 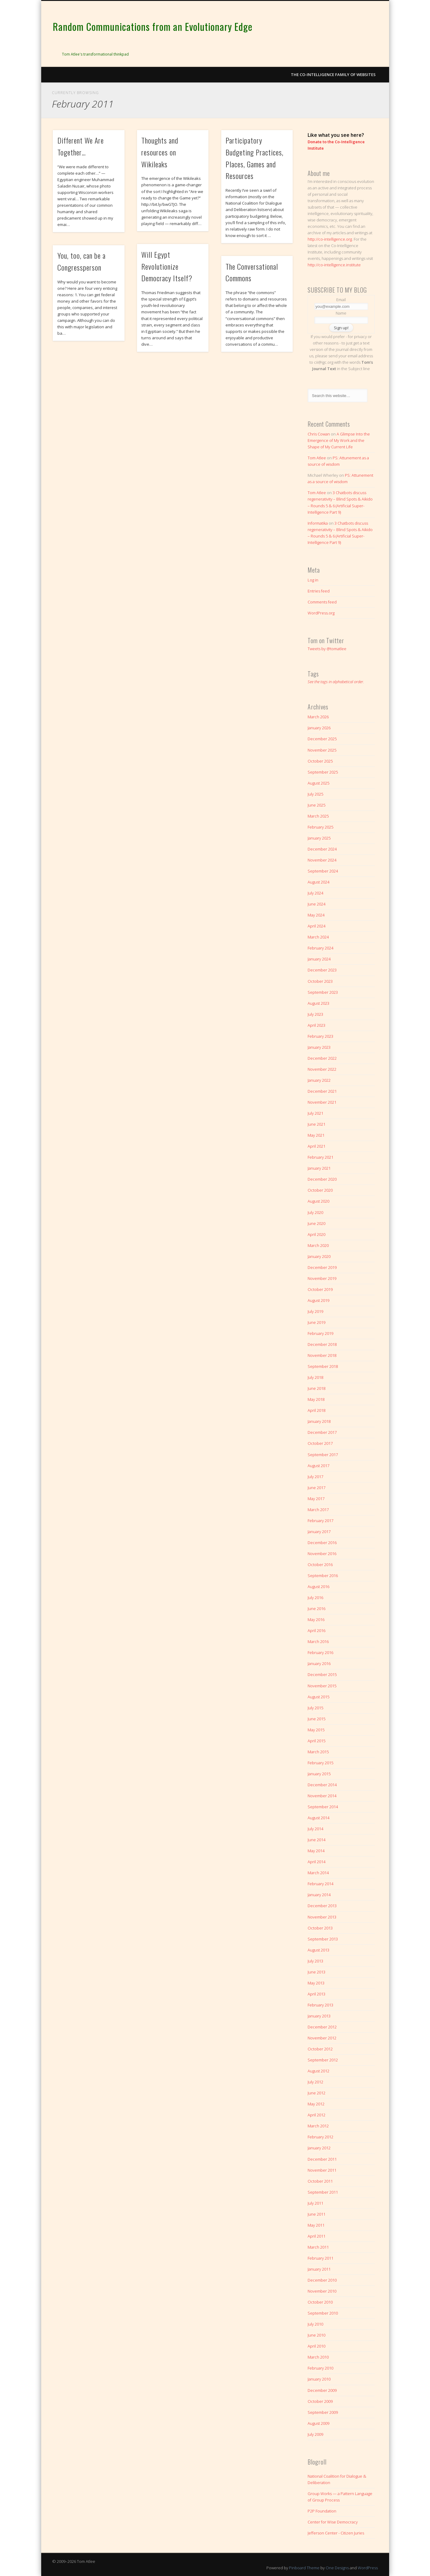 I want to click on March 2014, so click(x=318, y=1872).